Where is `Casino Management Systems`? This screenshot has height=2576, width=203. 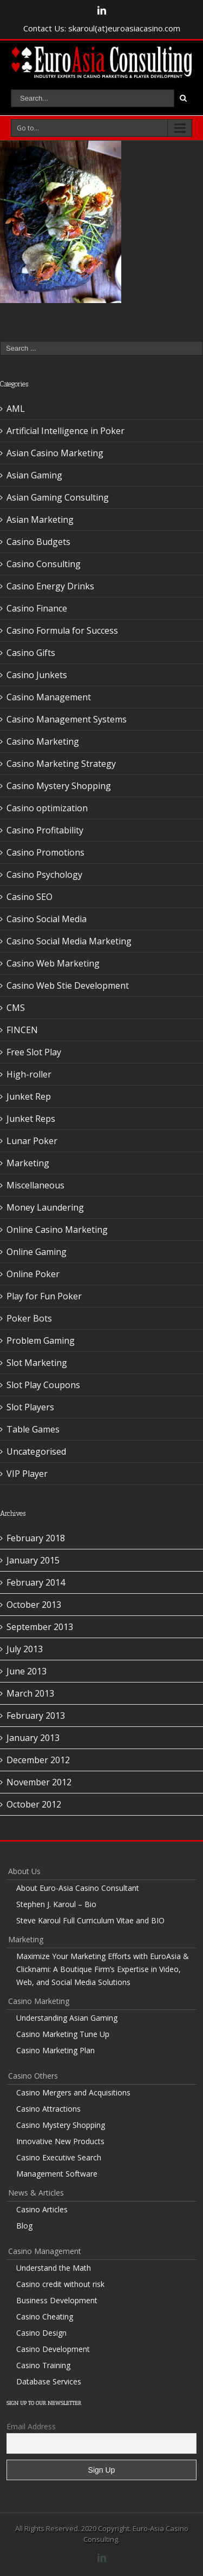 Casino Management Systems is located at coordinates (66, 719).